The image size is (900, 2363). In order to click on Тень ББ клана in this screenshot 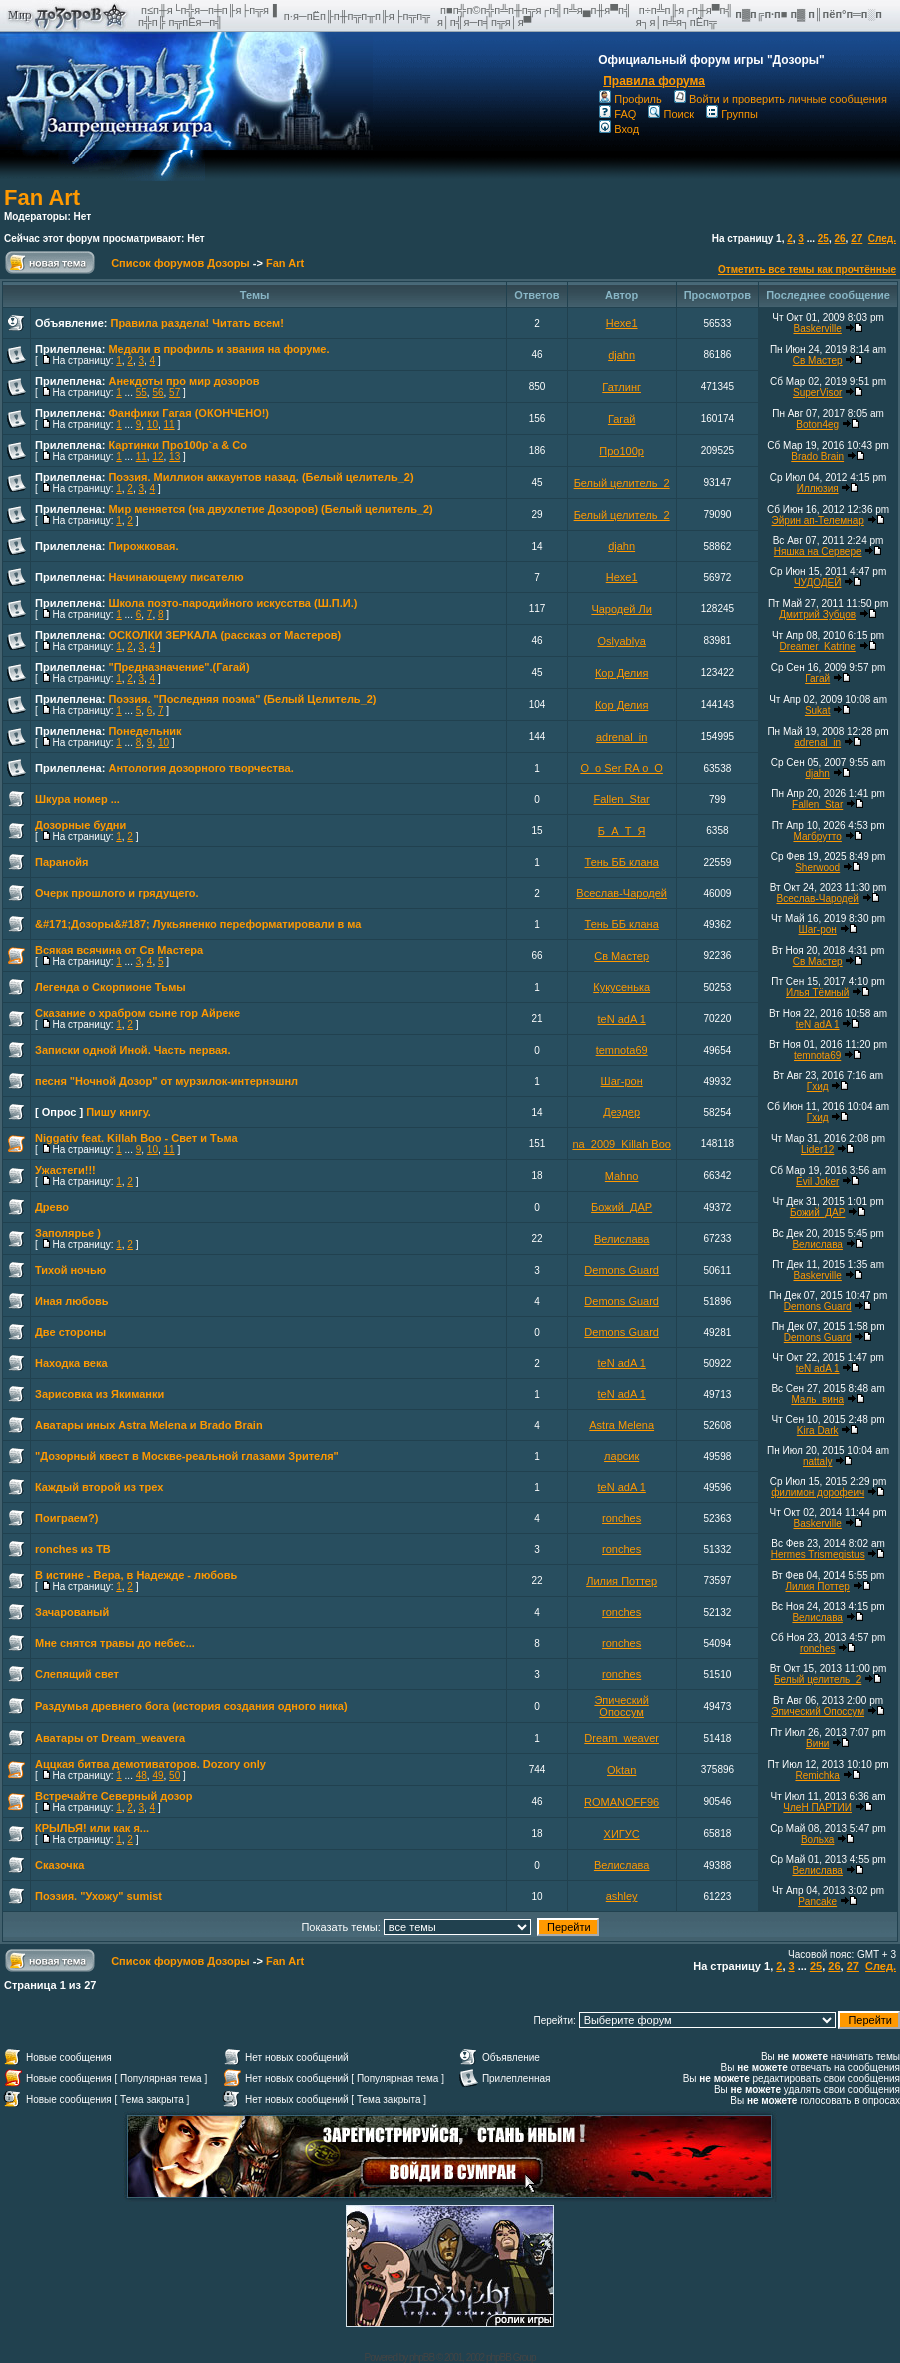, I will do `click(622, 862)`.